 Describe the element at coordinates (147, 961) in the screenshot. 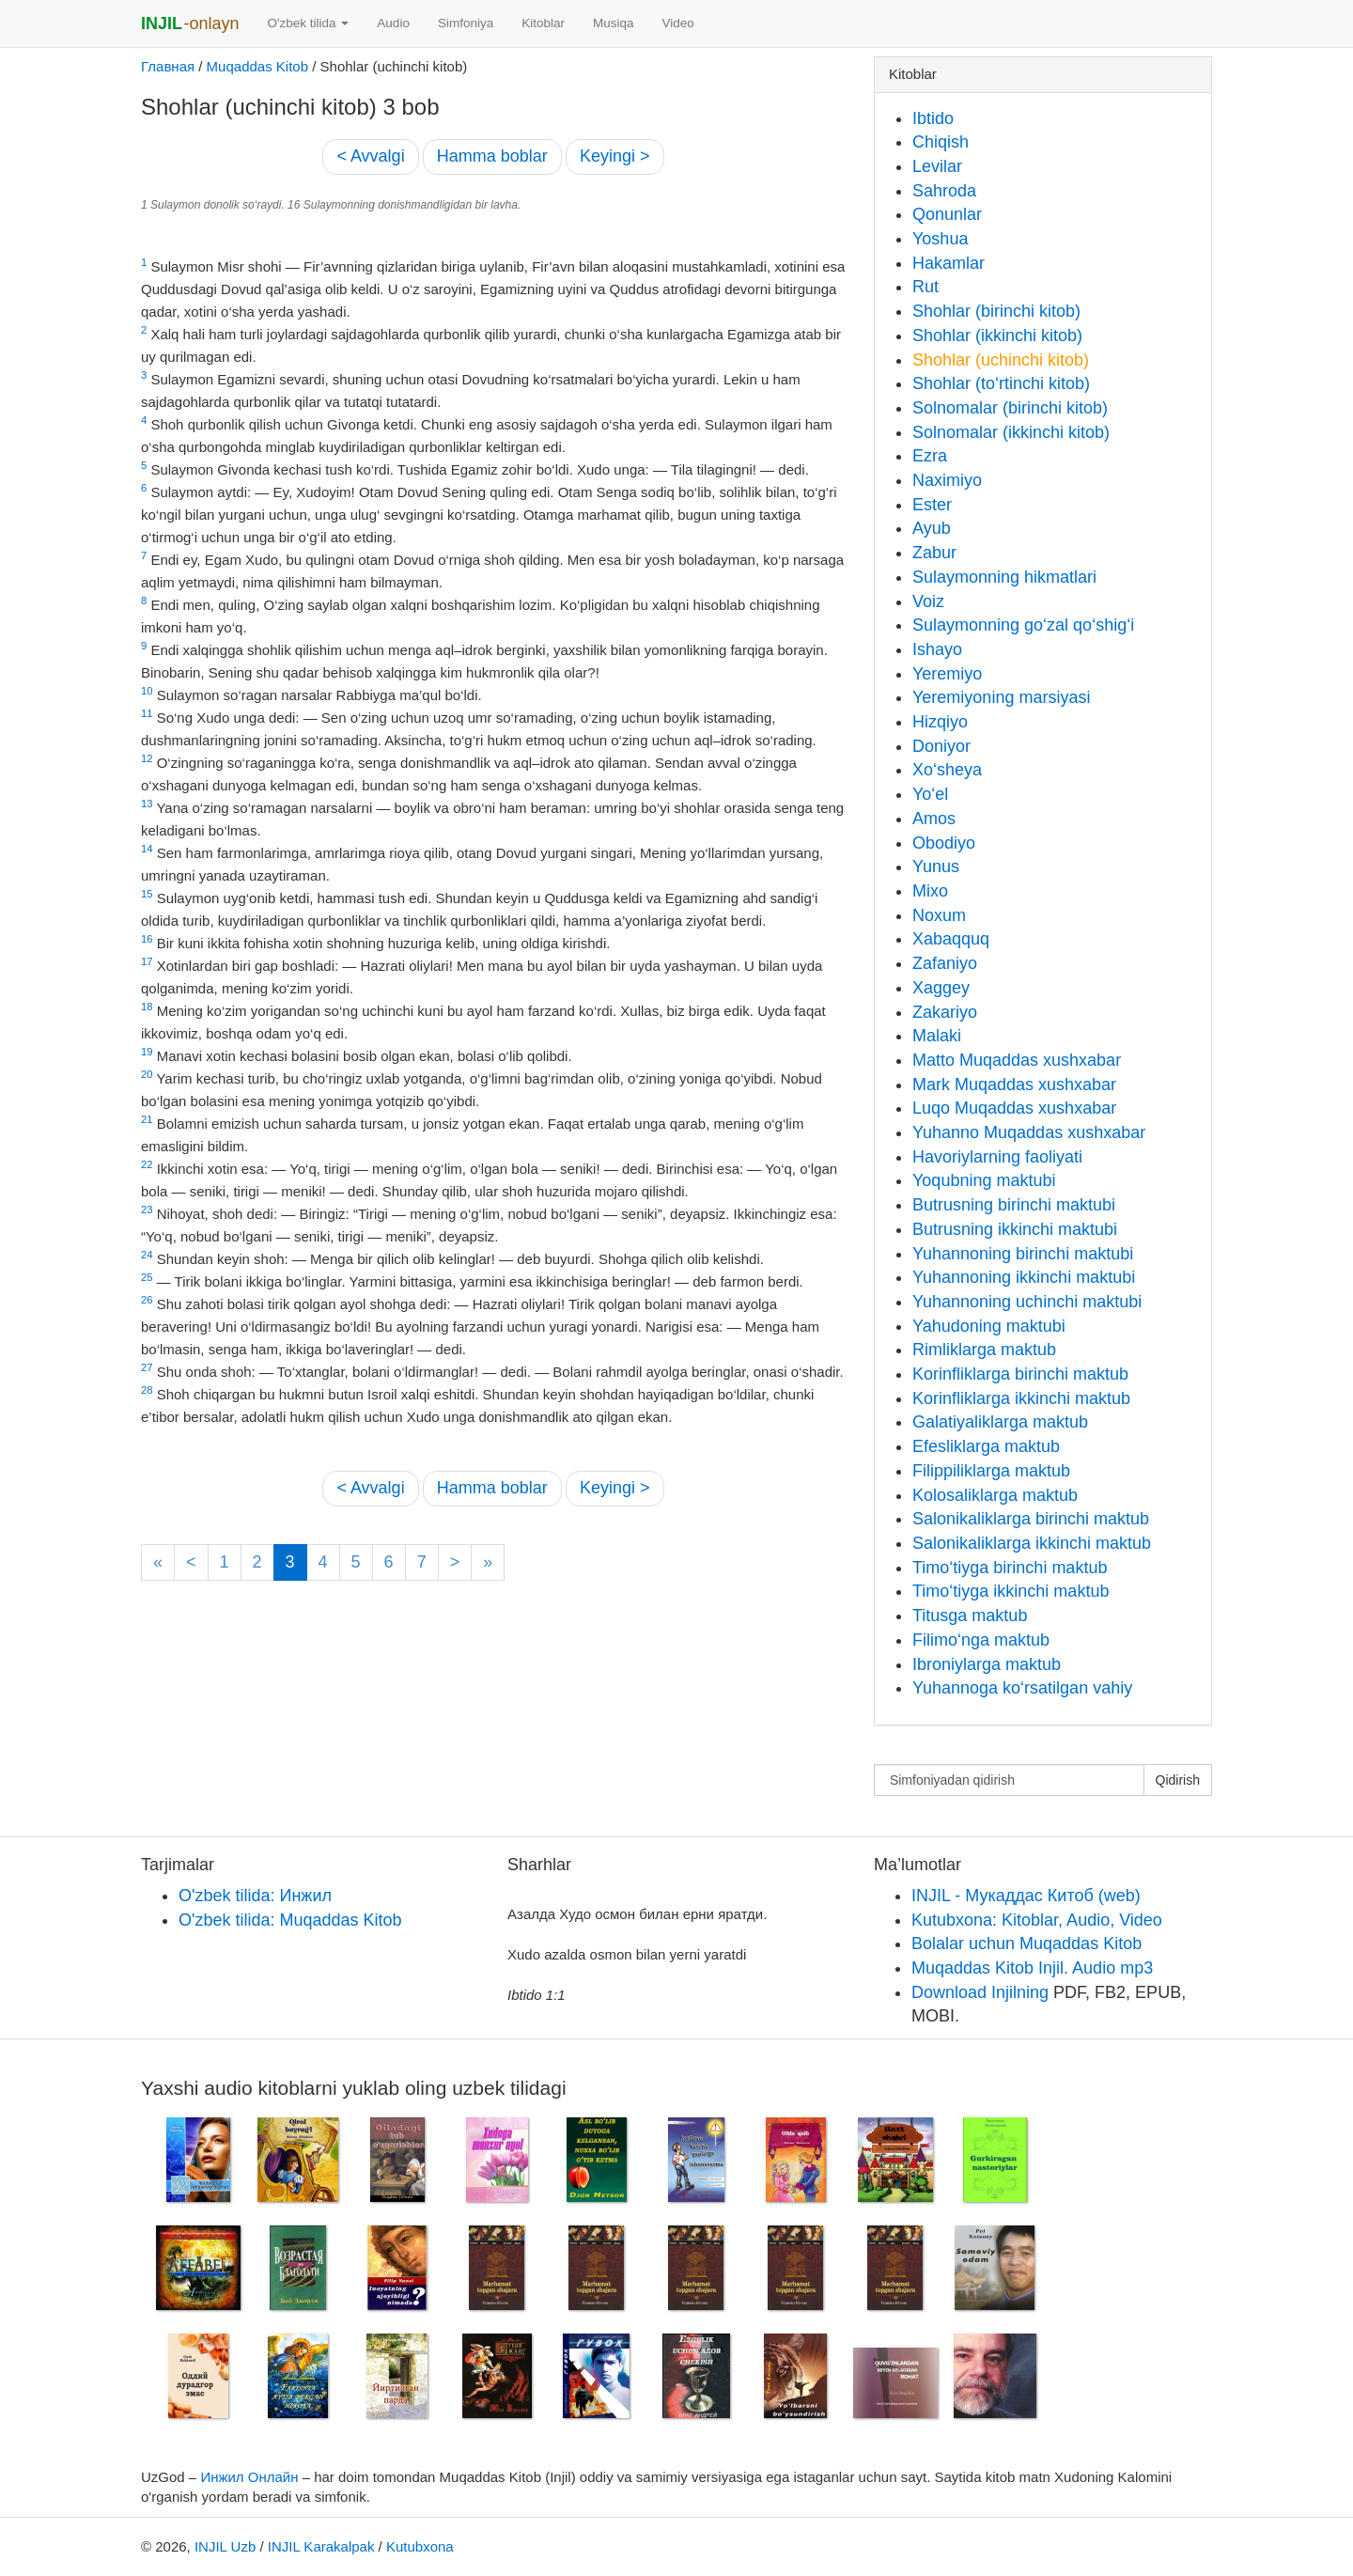

I see `17` at that location.